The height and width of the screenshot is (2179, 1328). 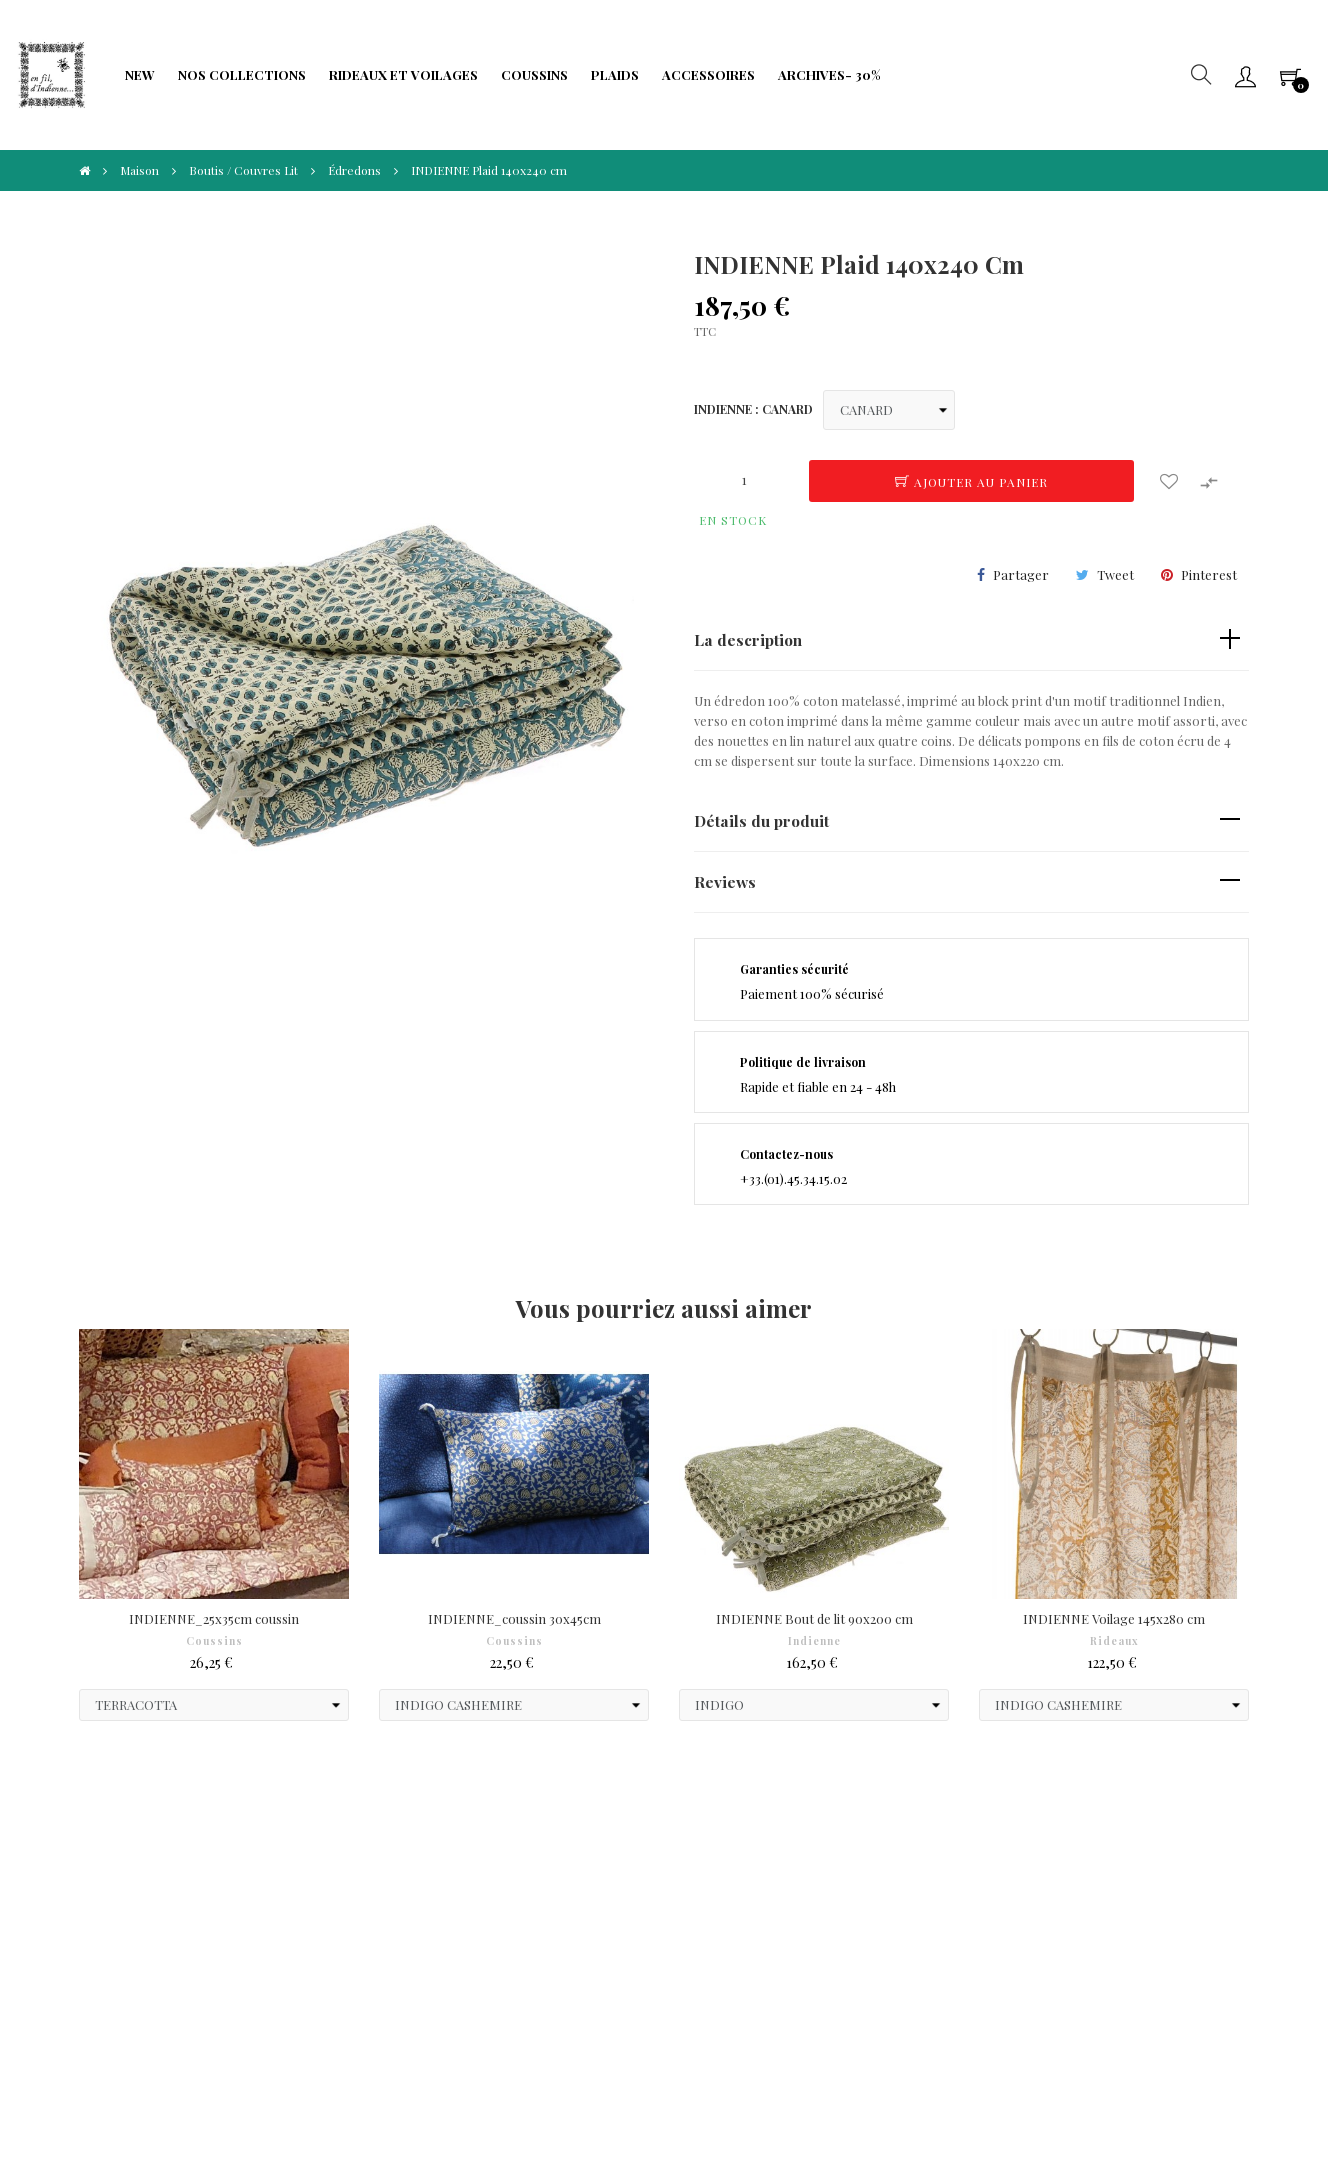 What do you see at coordinates (554, 1921) in the screenshot?
I see `Portabilité de vos données` at bounding box center [554, 1921].